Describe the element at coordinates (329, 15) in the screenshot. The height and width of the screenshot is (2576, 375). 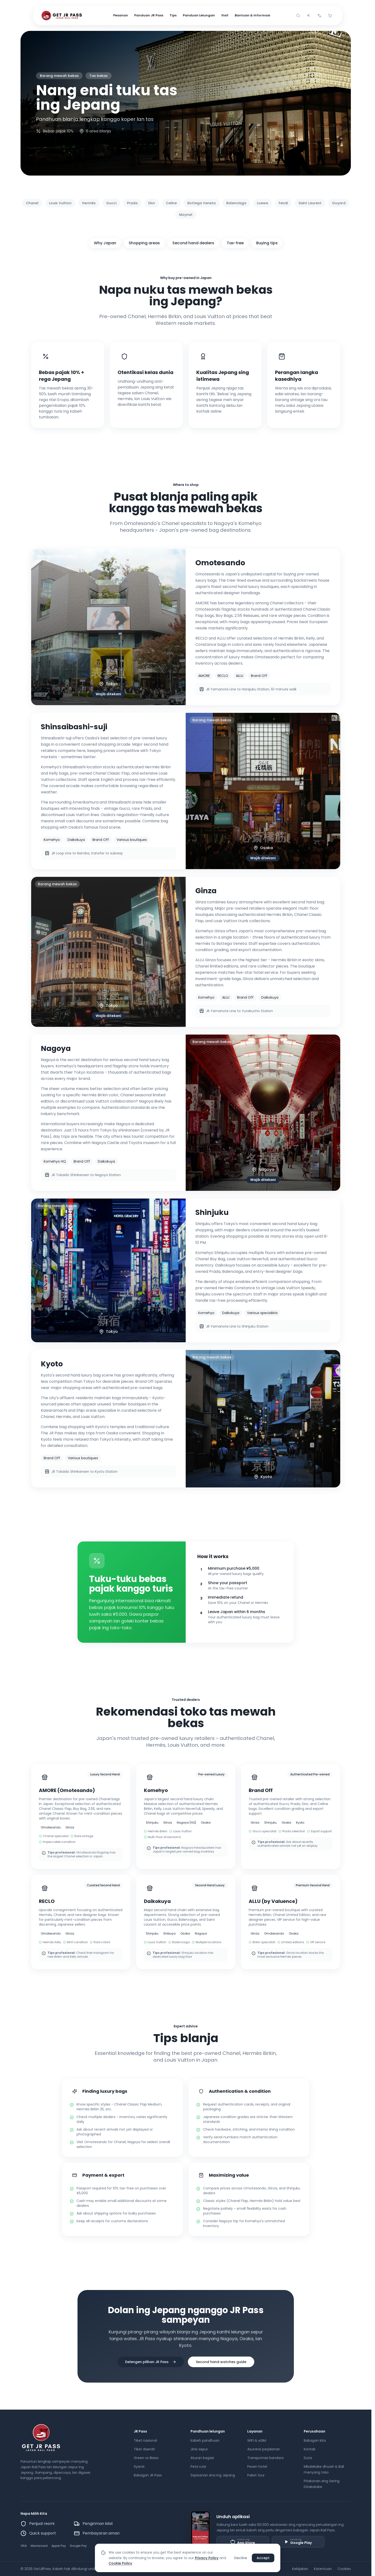
I see `[Cart]` at that location.